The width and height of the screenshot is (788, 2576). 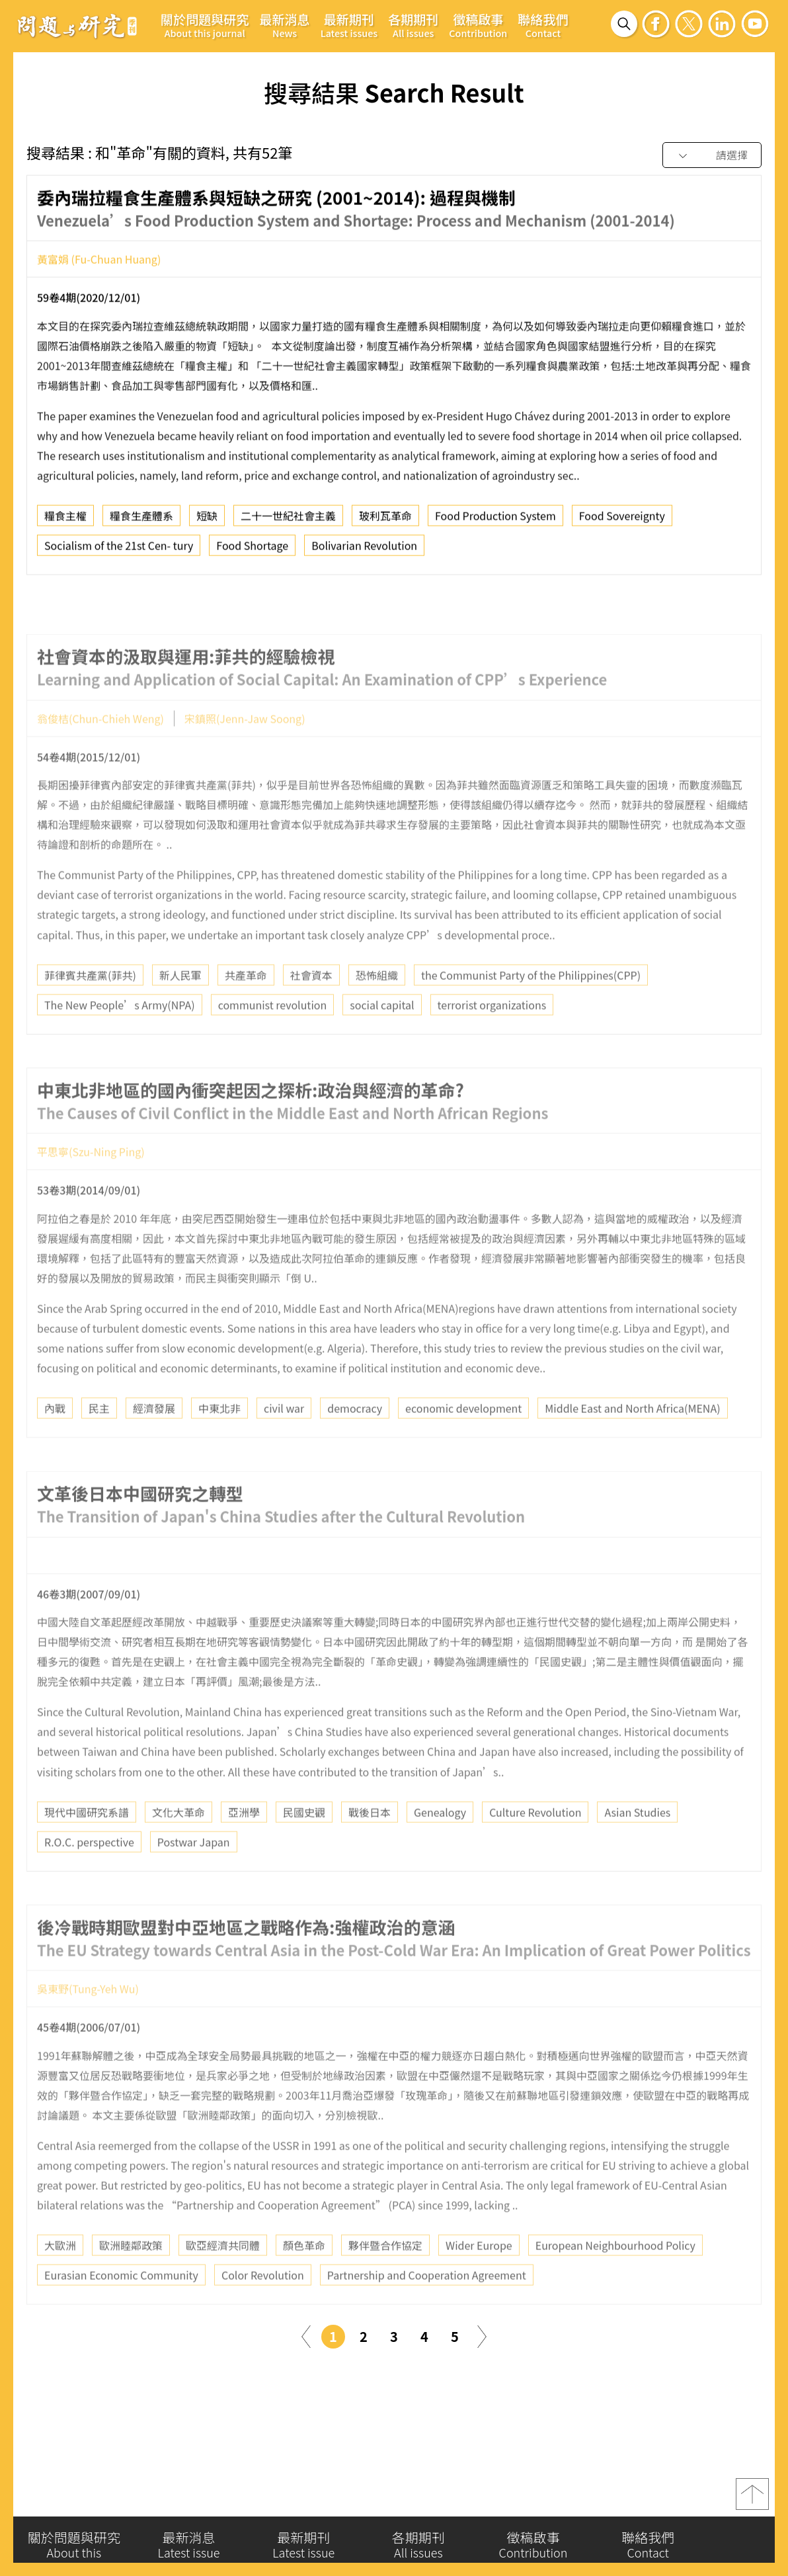 What do you see at coordinates (89, 1877) in the screenshot?
I see `R.O.C. perspective` at bounding box center [89, 1877].